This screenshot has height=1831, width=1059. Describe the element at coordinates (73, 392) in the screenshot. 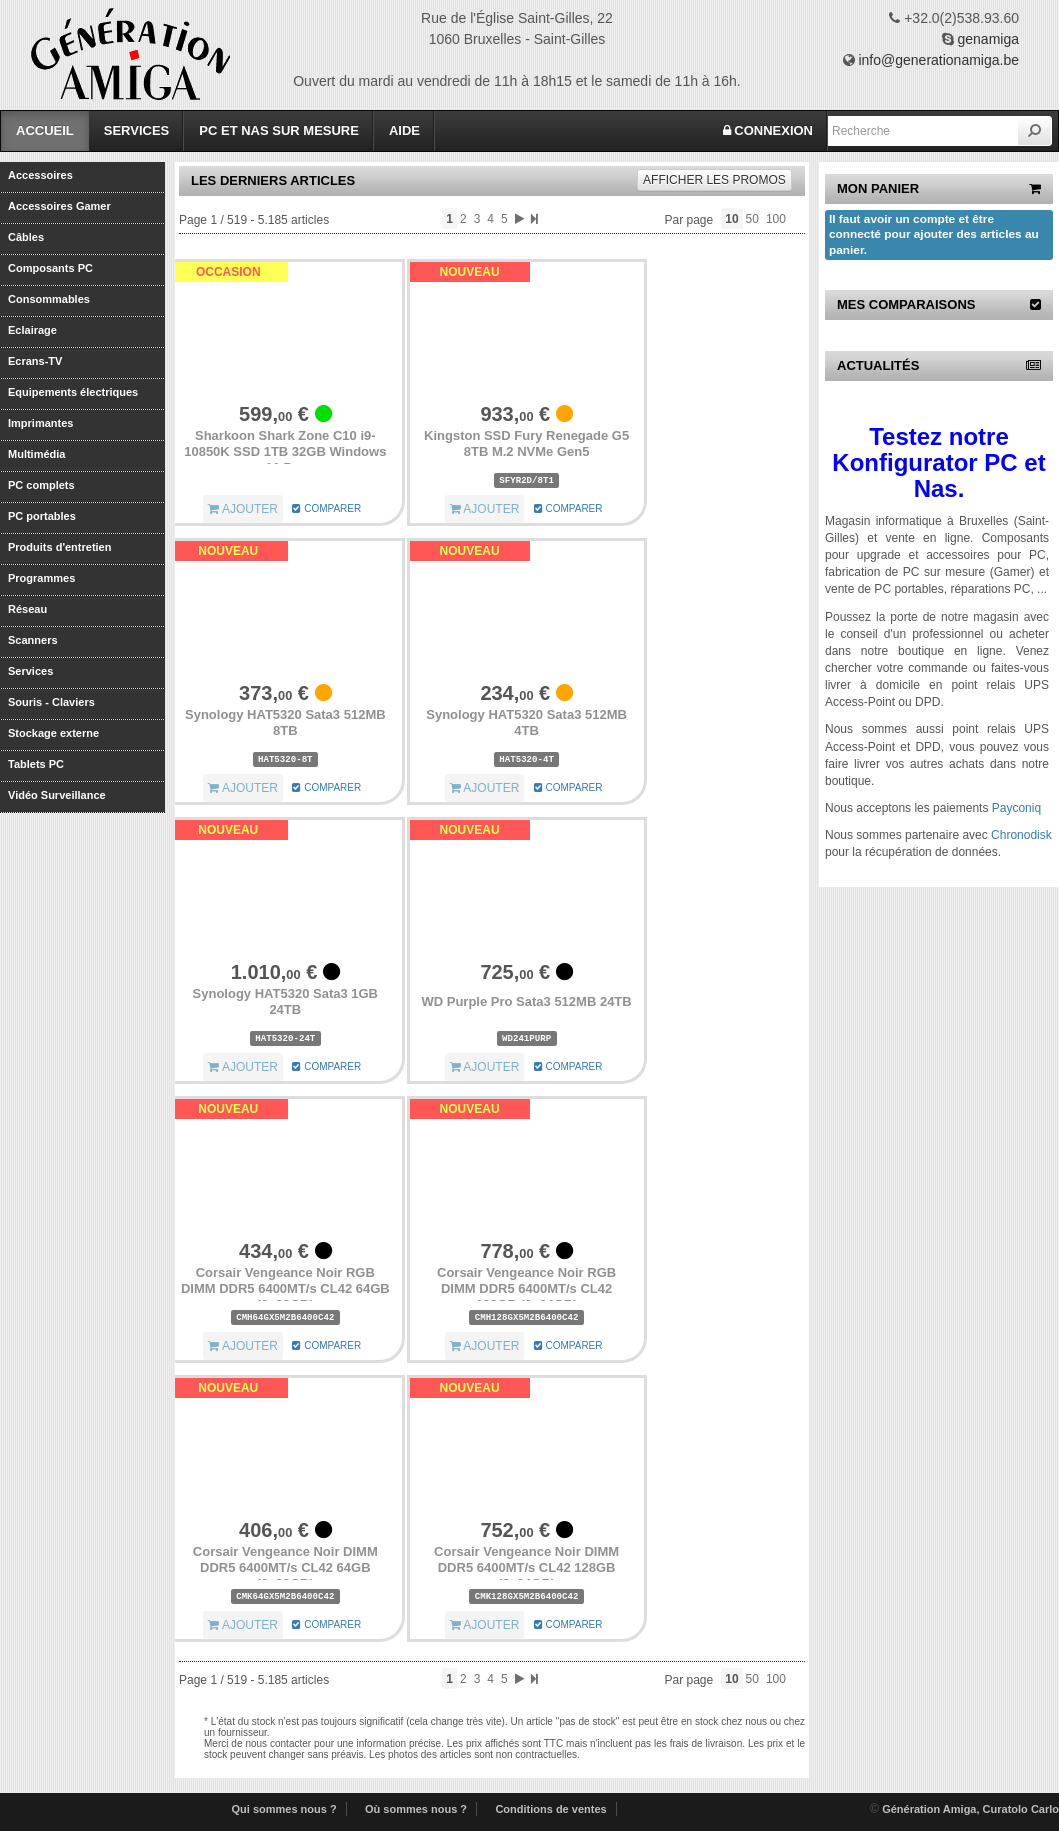

I see `Equipements électriques` at that location.